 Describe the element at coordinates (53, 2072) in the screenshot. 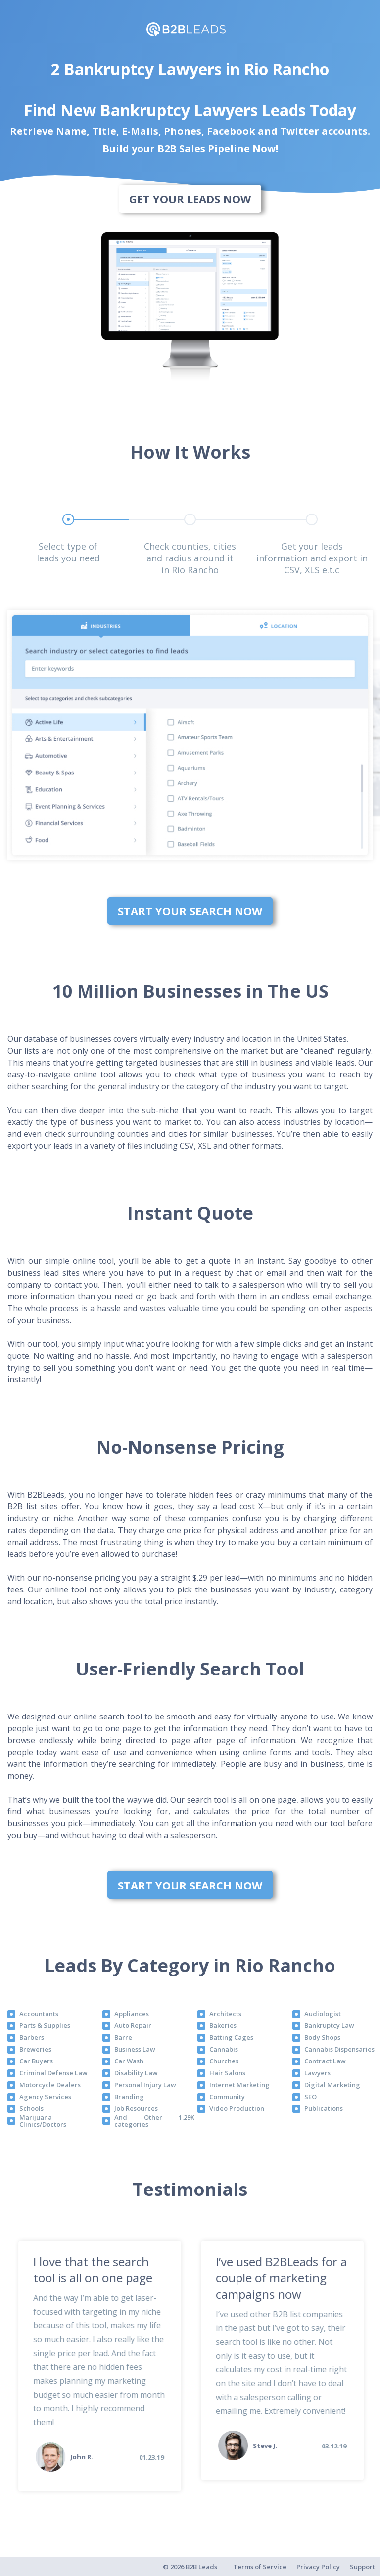

I see `Criminal Defense Law` at that location.